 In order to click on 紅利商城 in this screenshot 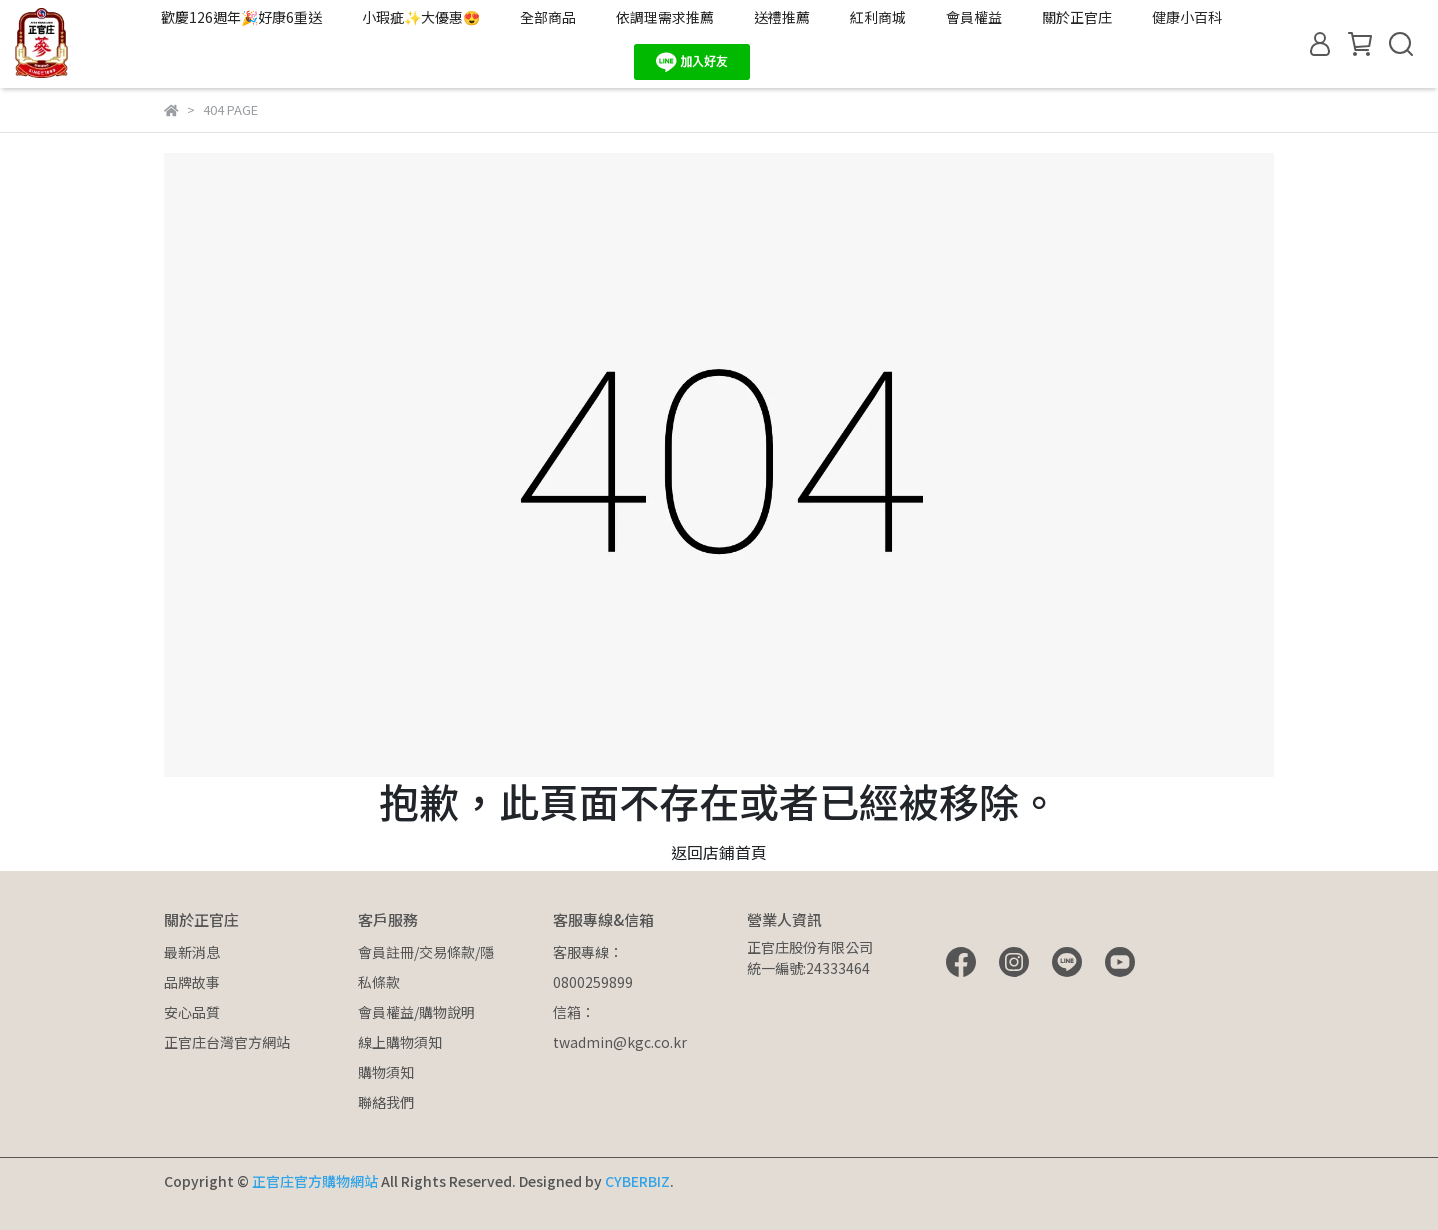, I will do `click(878, 17)`.